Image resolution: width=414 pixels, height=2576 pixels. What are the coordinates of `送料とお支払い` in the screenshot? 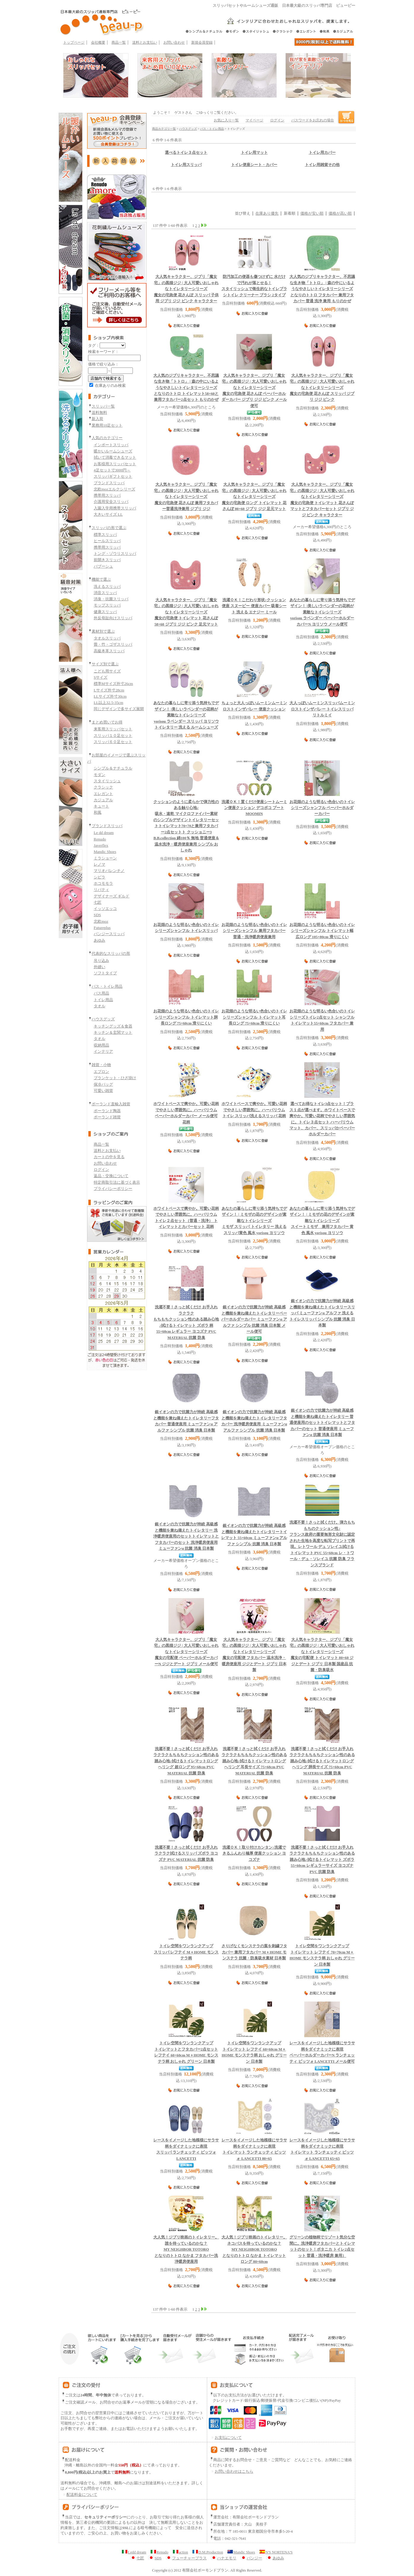 It's located at (144, 42).